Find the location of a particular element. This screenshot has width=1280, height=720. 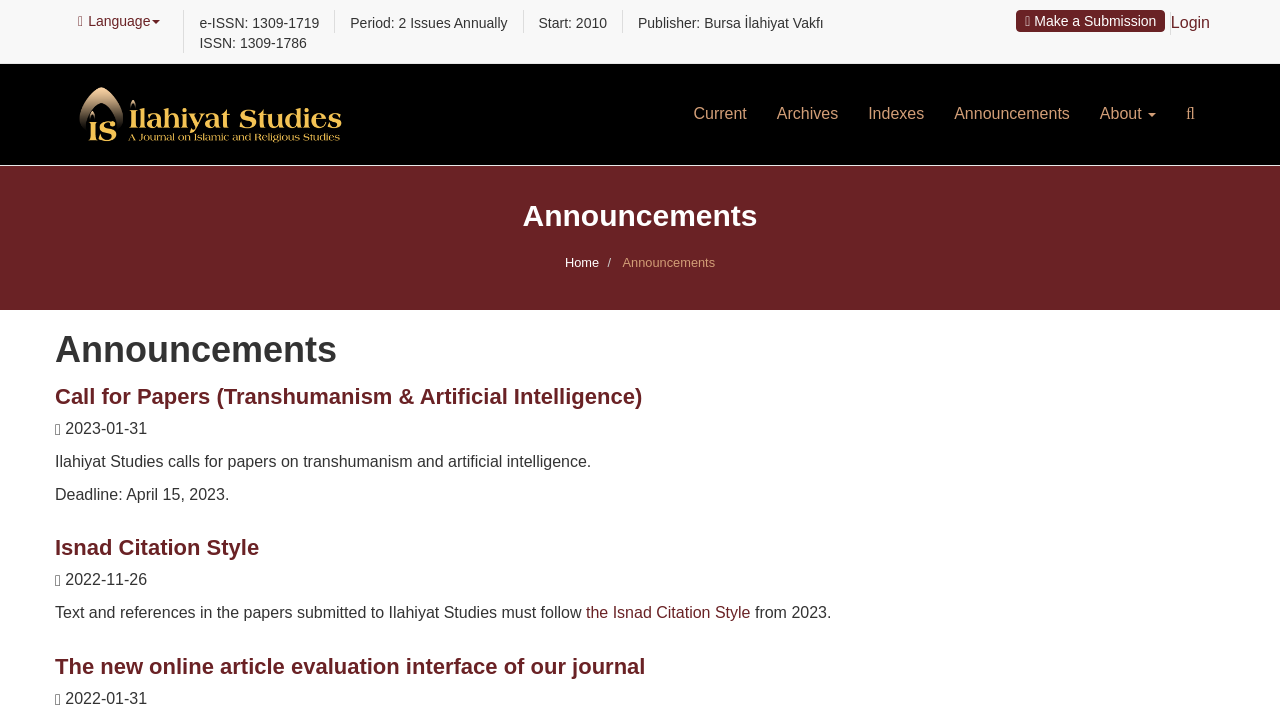

Isnad Citation Style is located at coordinates (157, 547).